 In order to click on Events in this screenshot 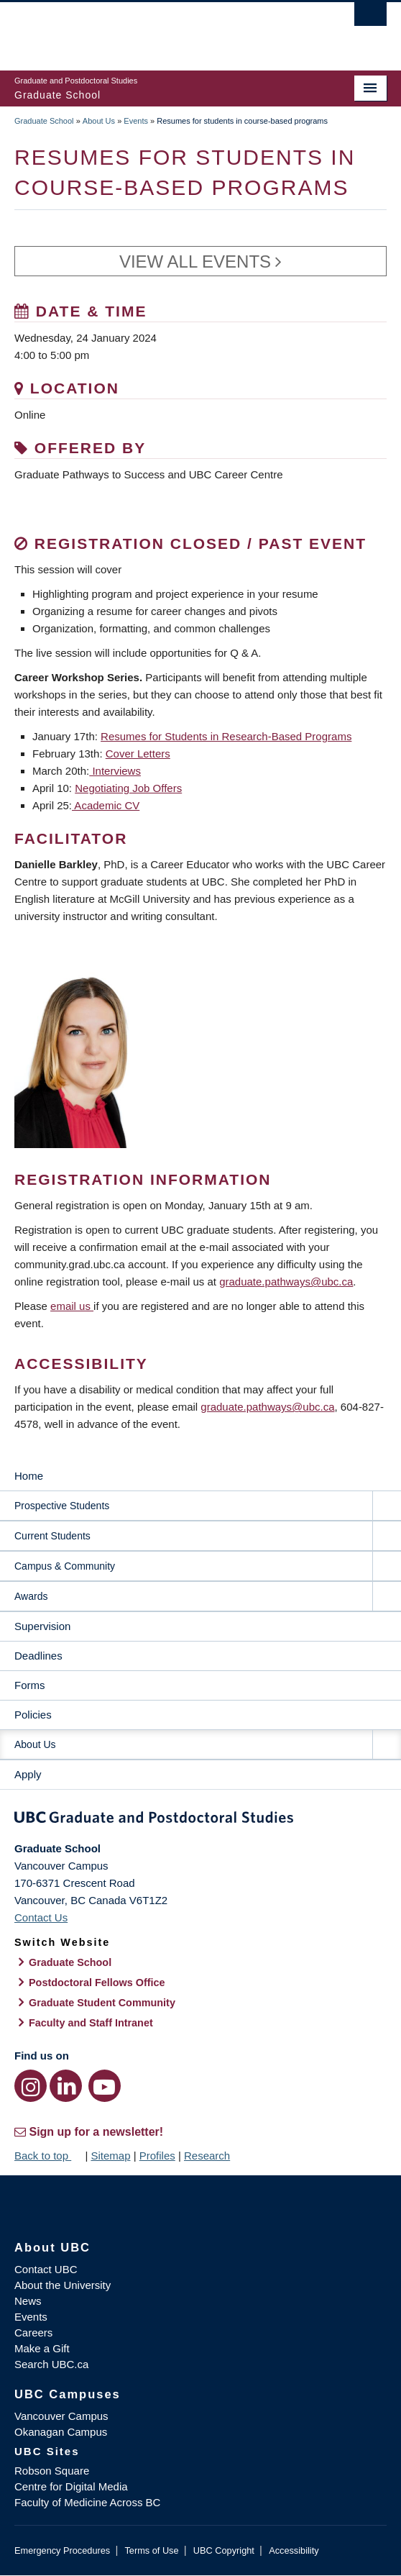, I will do `click(136, 121)`.